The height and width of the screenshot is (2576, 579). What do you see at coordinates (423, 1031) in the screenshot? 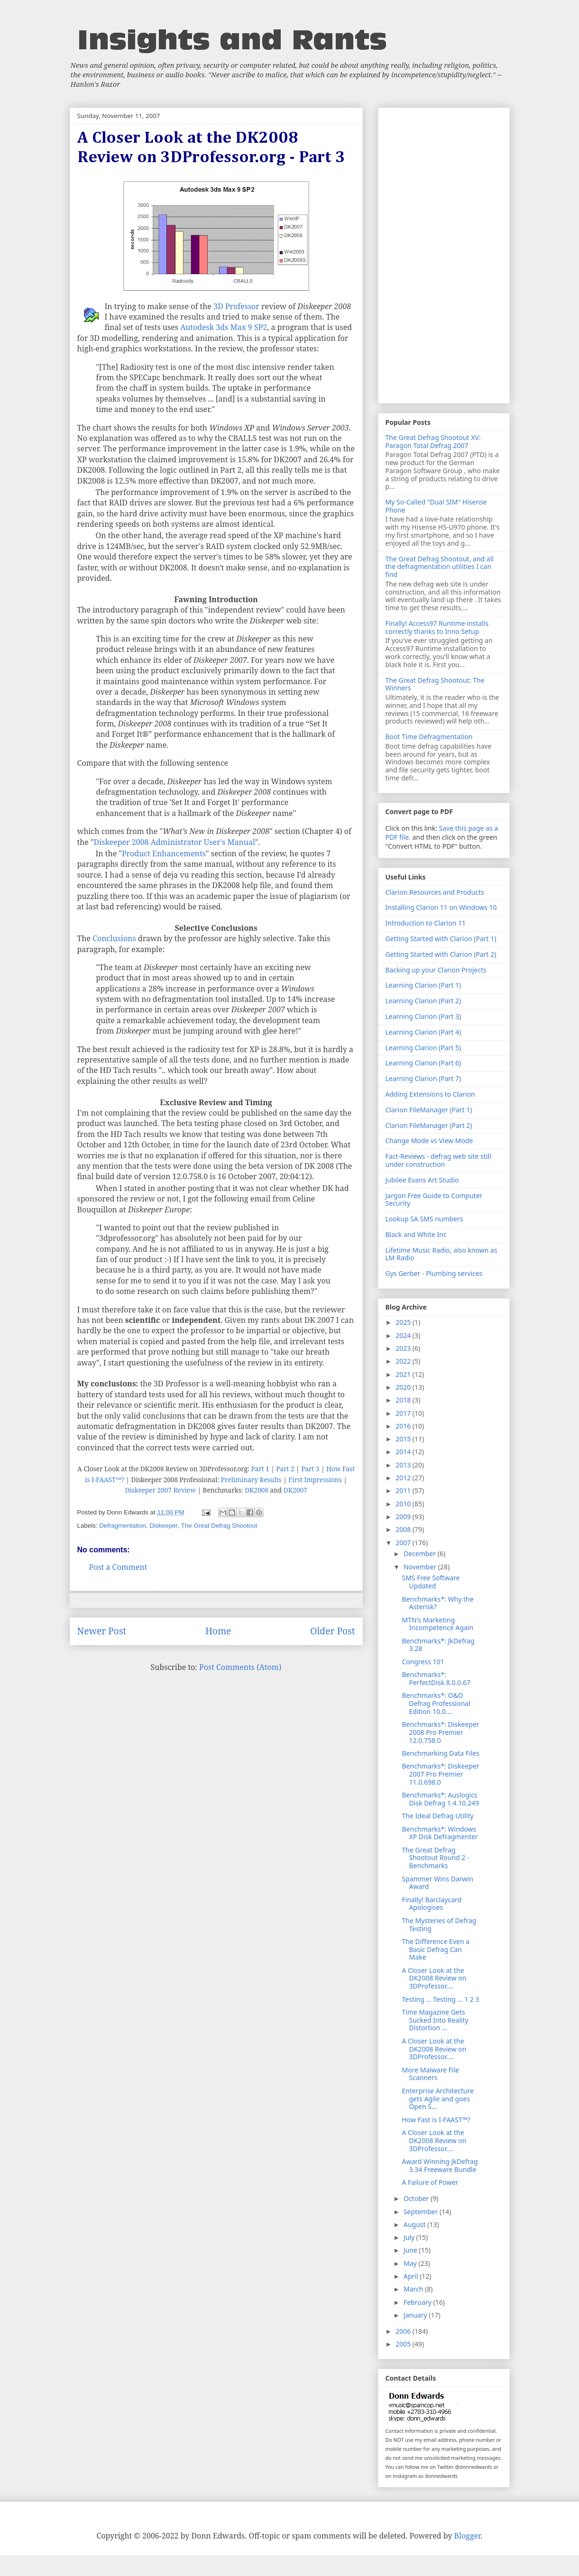
I see `Learning Clarion (Part 4)` at bounding box center [423, 1031].